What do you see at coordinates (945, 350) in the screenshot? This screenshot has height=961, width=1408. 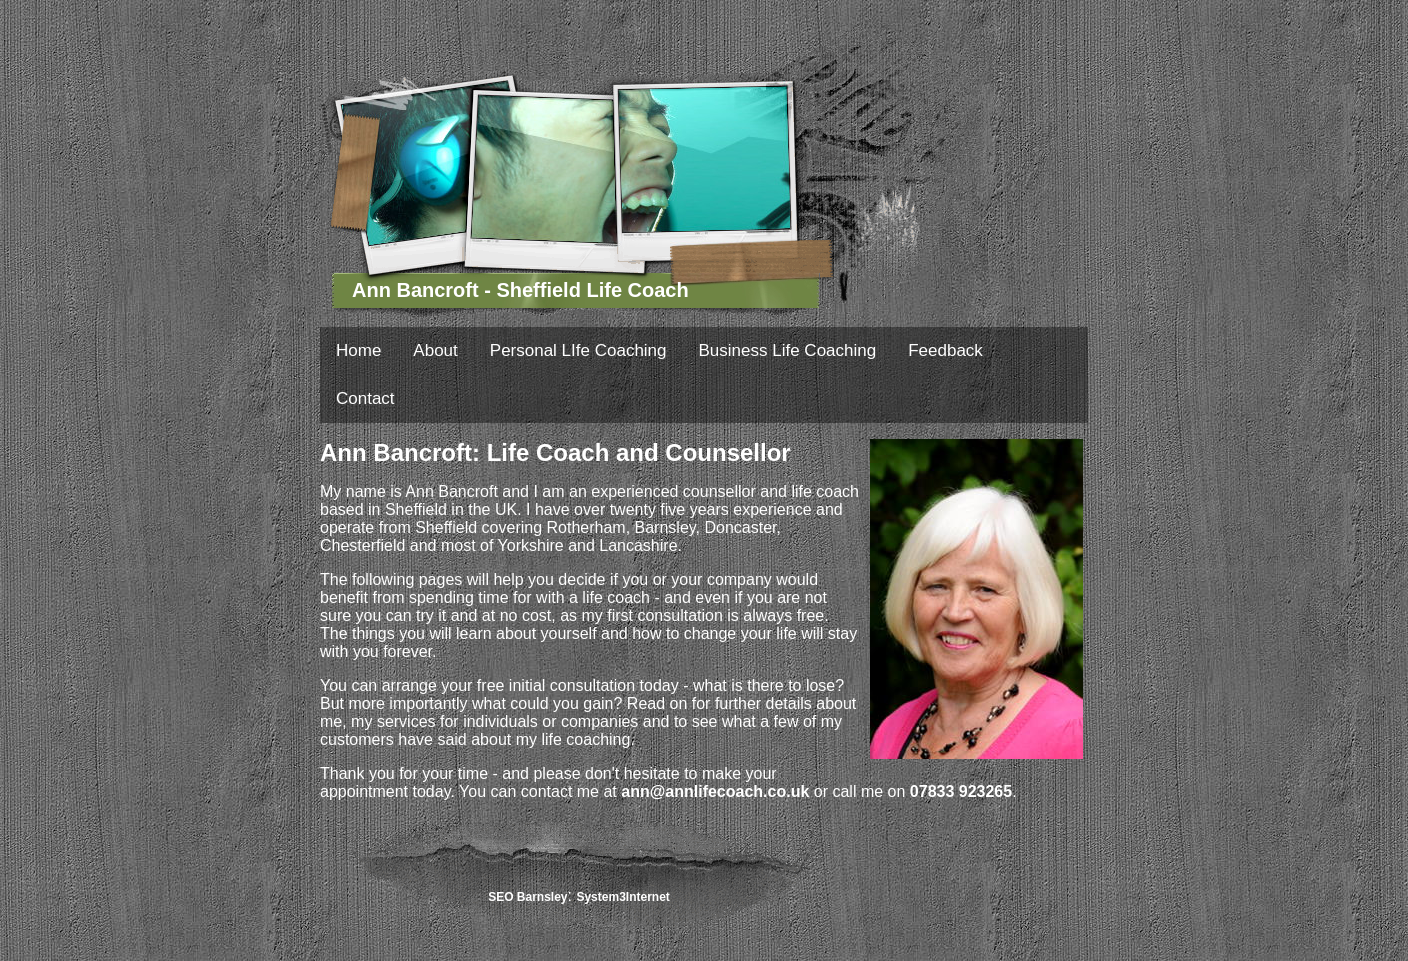 I see `Feedback` at bounding box center [945, 350].